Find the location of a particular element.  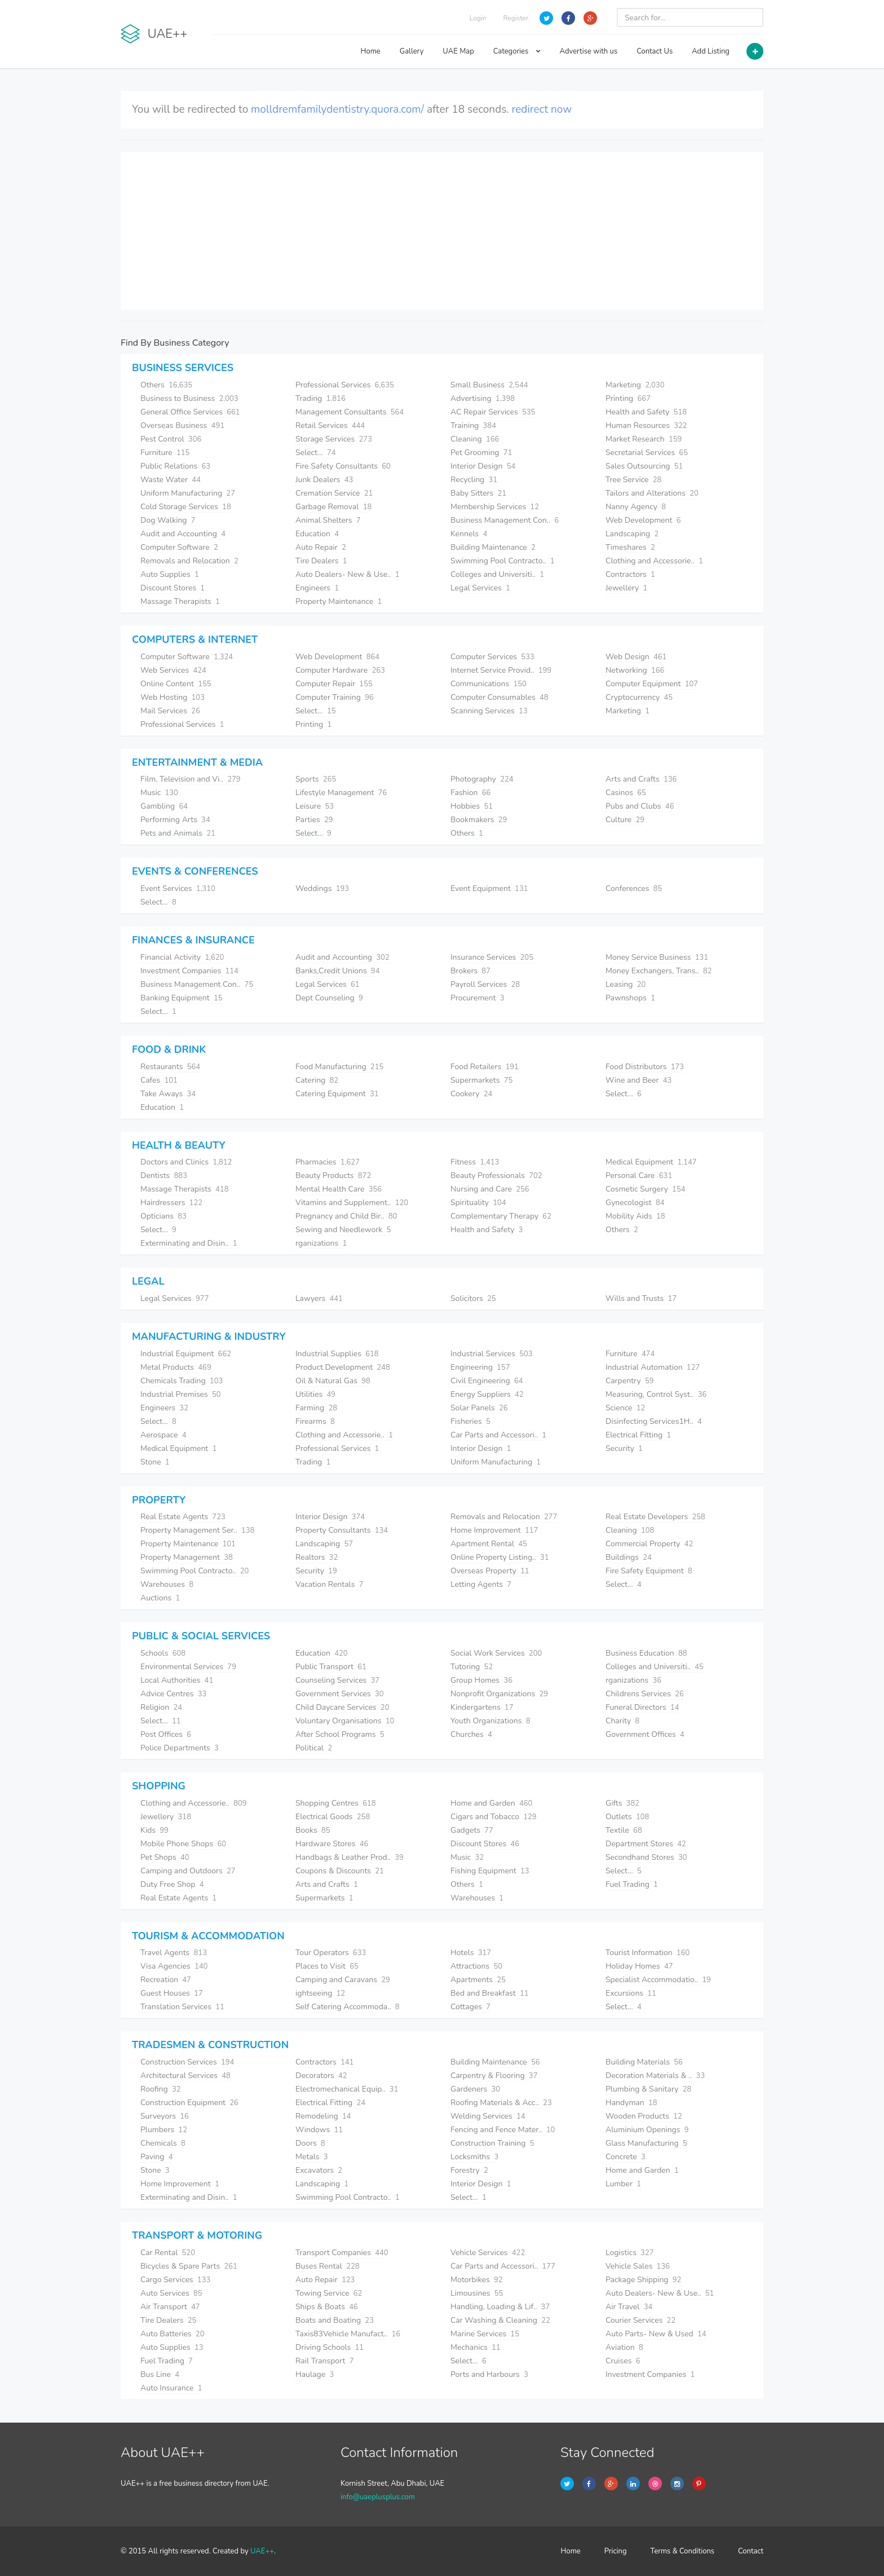

Sports is located at coordinates (315, 779).